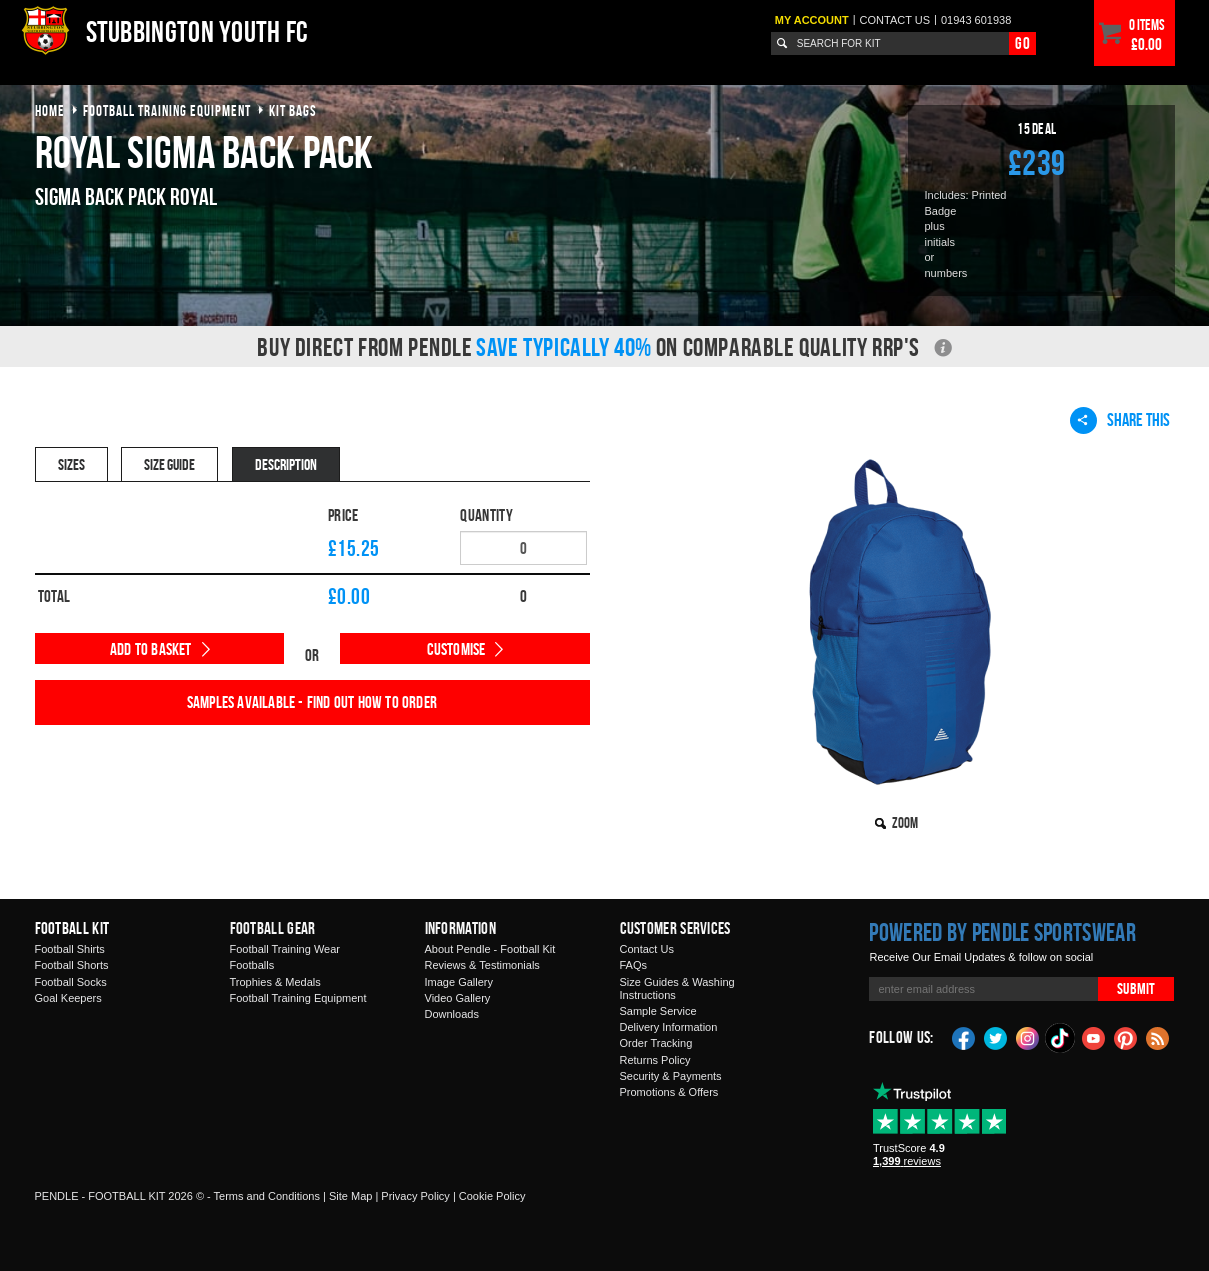 The image size is (1209, 1271). Describe the element at coordinates (459, 982) in the screenshot. I see `Image Gallery` at that location.